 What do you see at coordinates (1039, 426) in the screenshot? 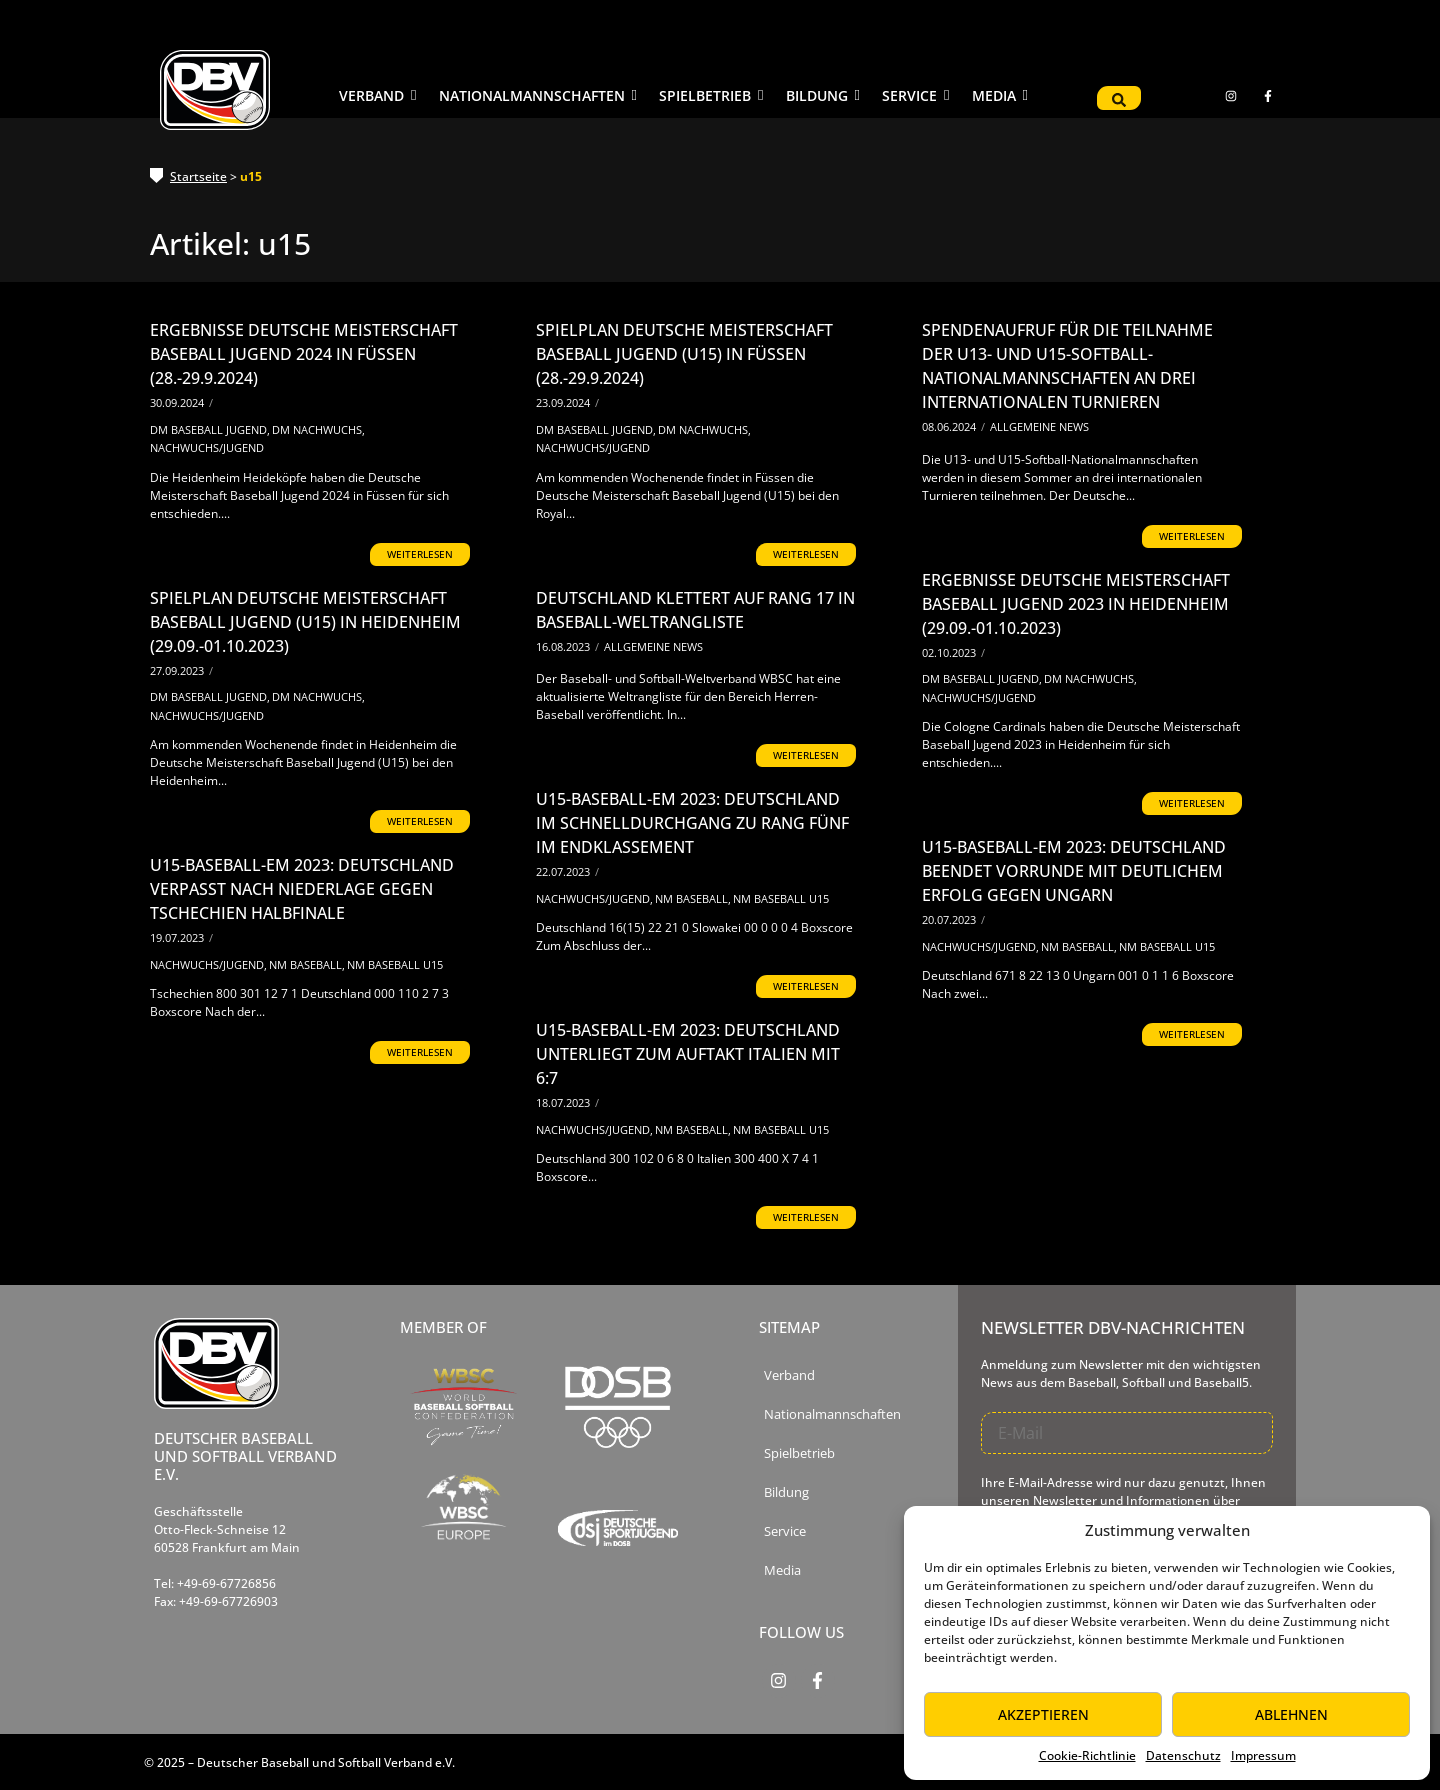
I see `Allgemeine News` at bounding box center [1039, 426].